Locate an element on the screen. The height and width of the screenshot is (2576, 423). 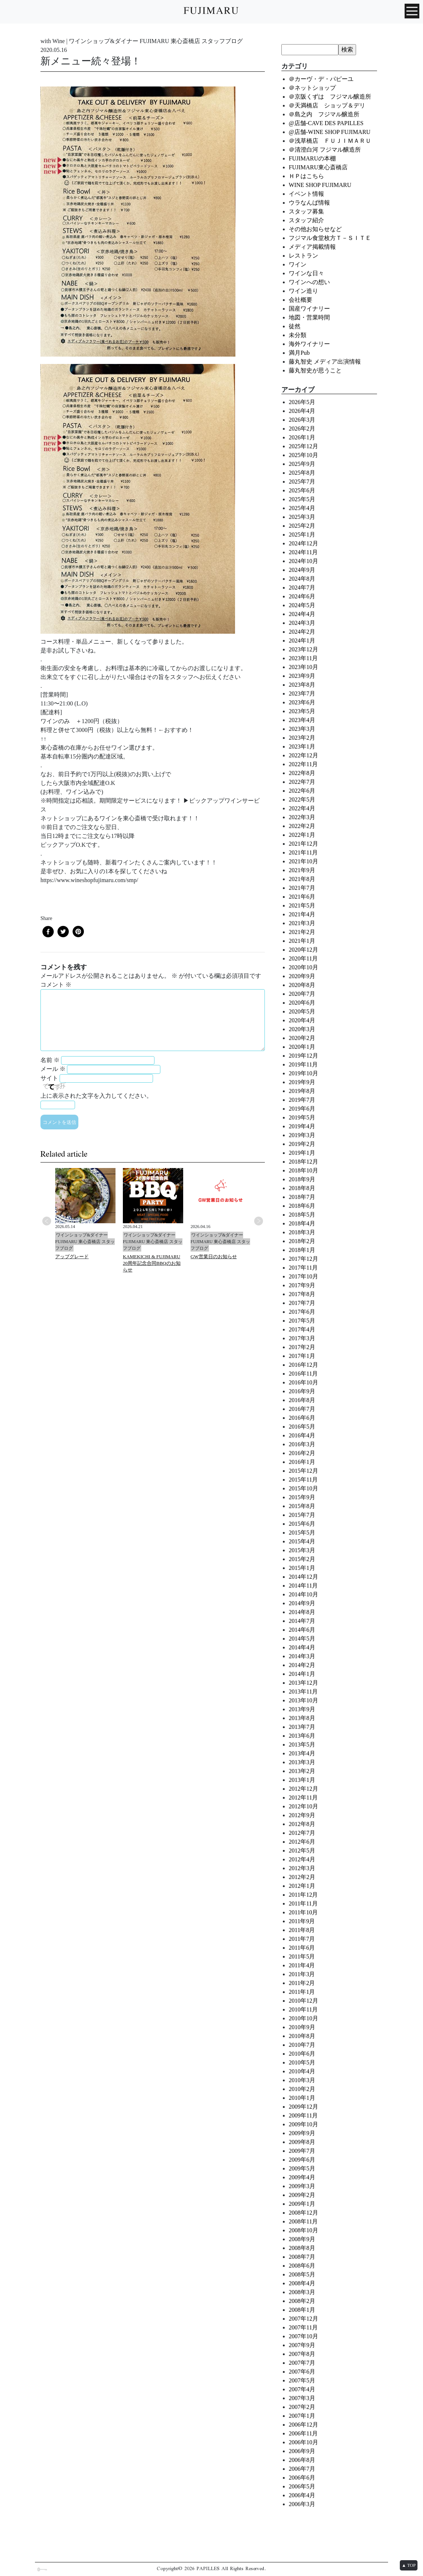
2008年5月 is located at coordinates (302, 2274).